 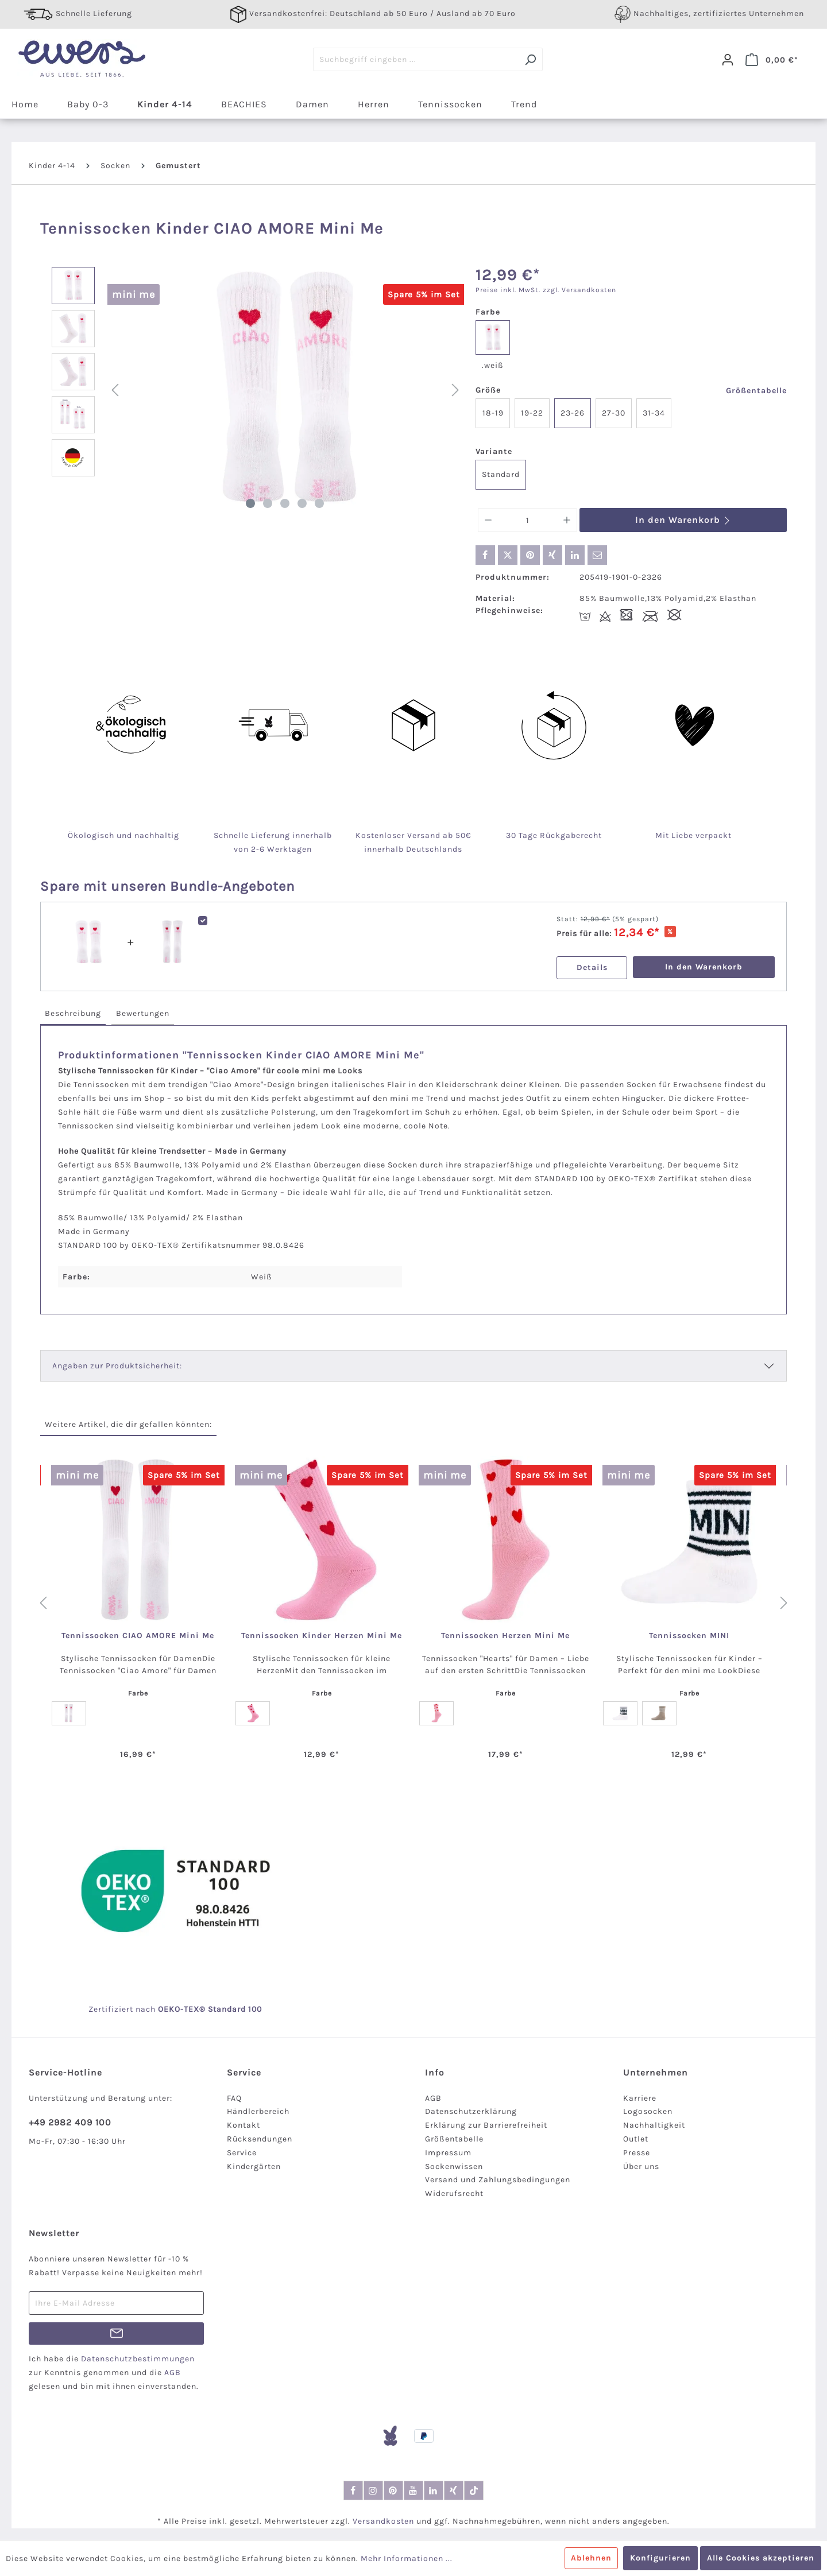 I want to click on [Suchbegriff eingeben ...], so click(x=416, y=59).